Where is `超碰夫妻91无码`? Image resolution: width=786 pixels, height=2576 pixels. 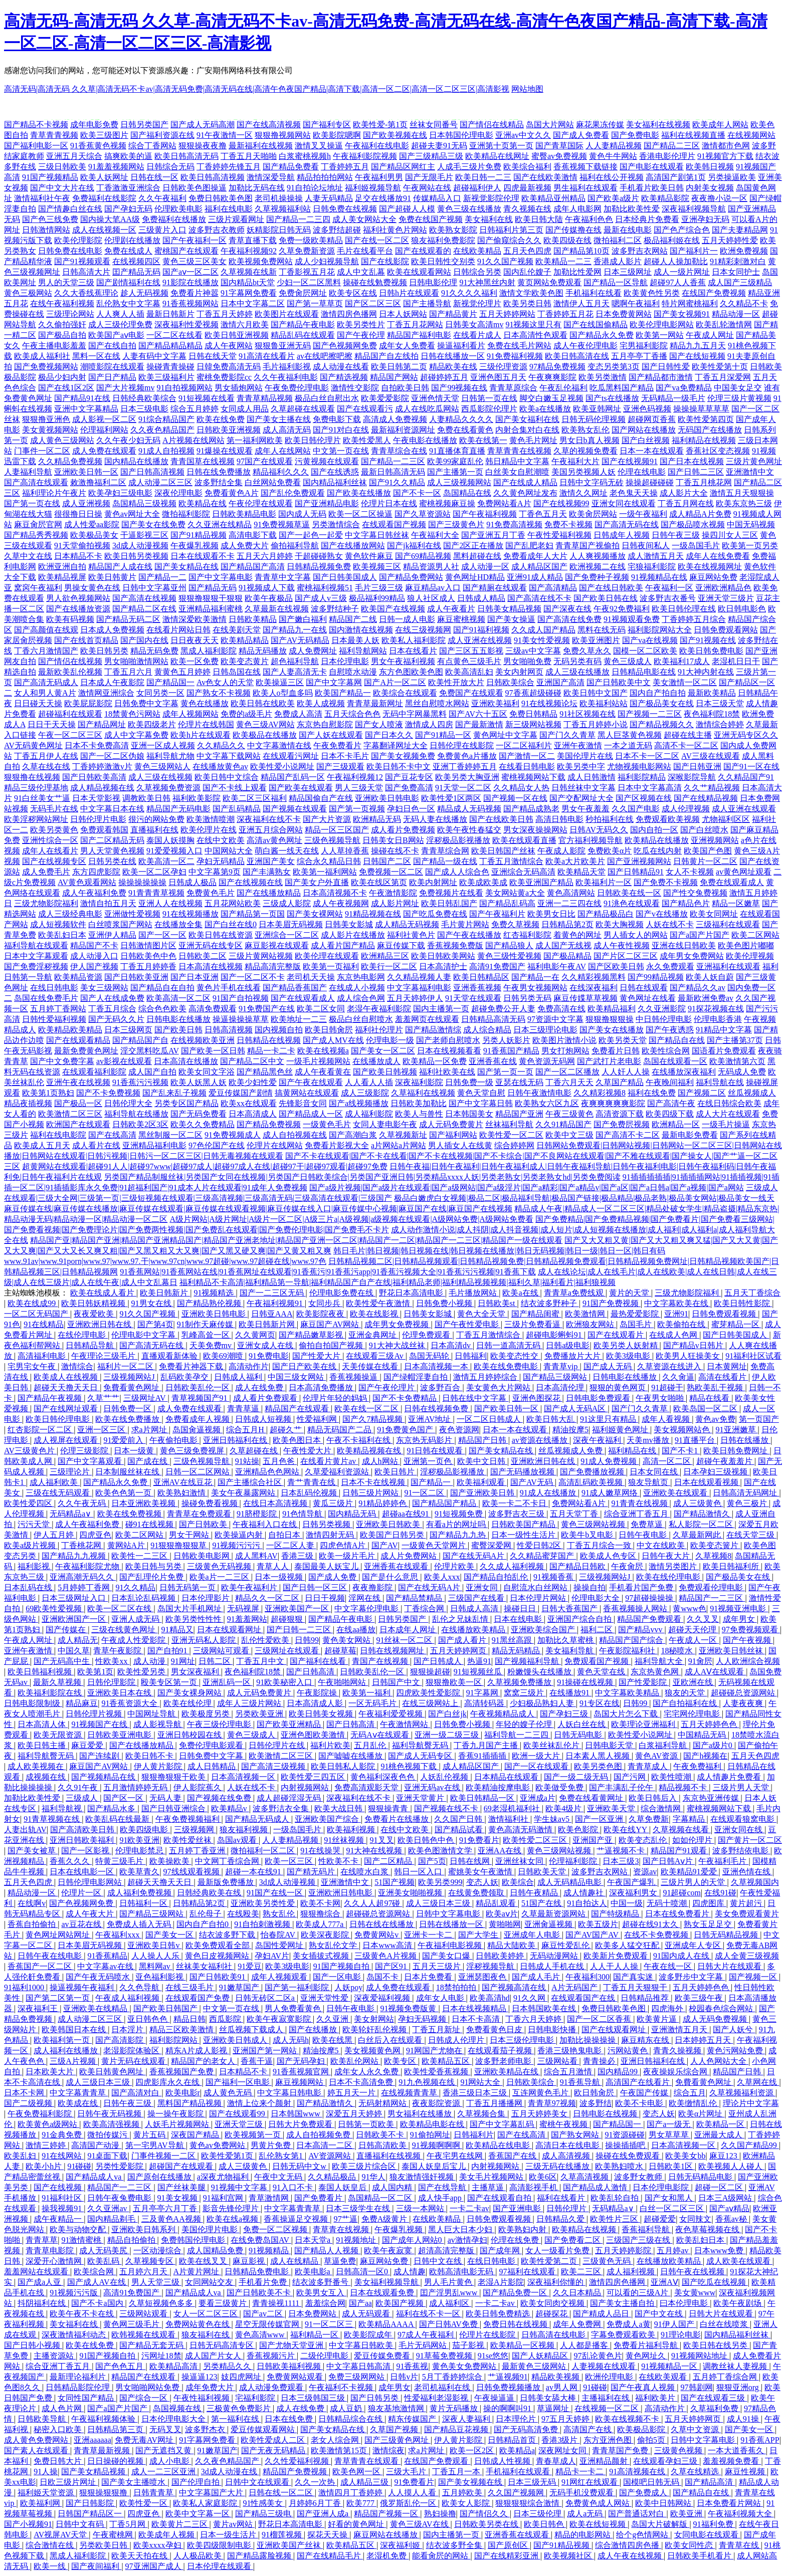
超碰夫妻91无码 is located at coordinates (439, 145).